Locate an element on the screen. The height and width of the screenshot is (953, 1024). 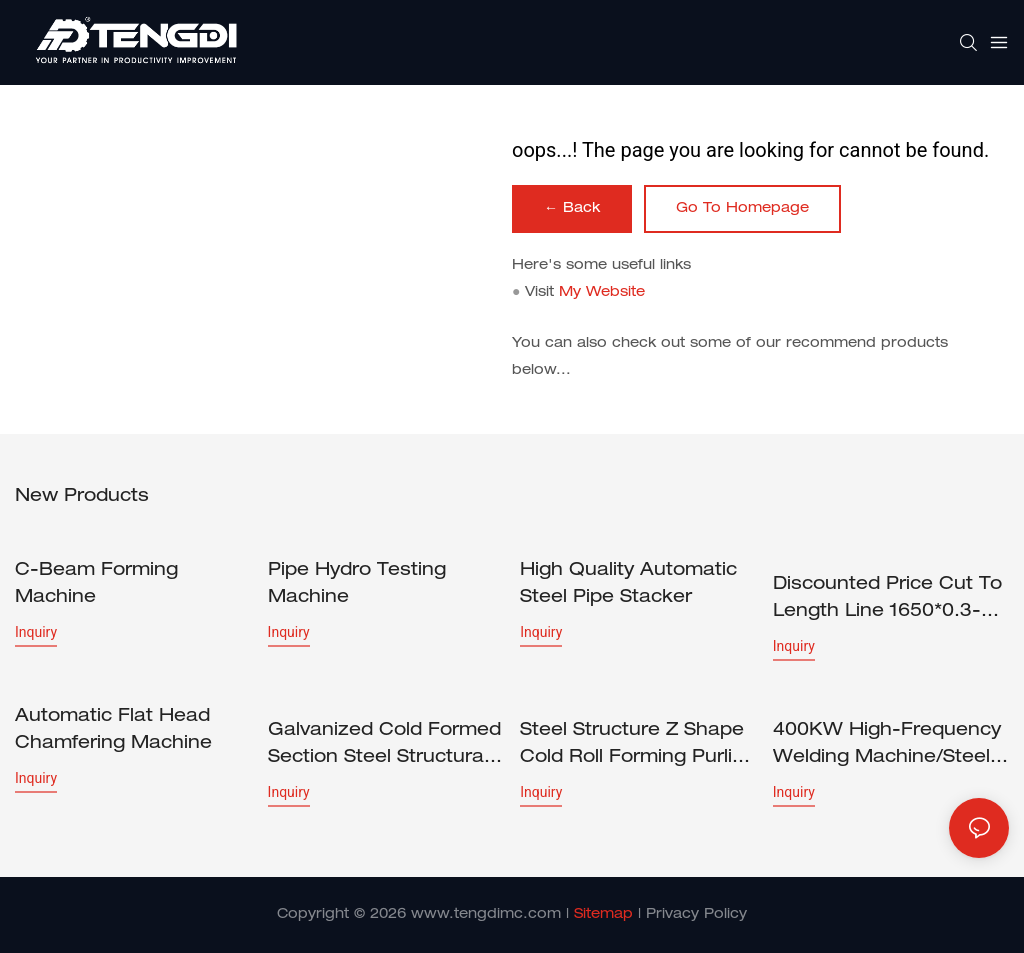
Steel Structure Z Shape Cold Roll Forming Purling Machine is located at coordinates (638, 747).